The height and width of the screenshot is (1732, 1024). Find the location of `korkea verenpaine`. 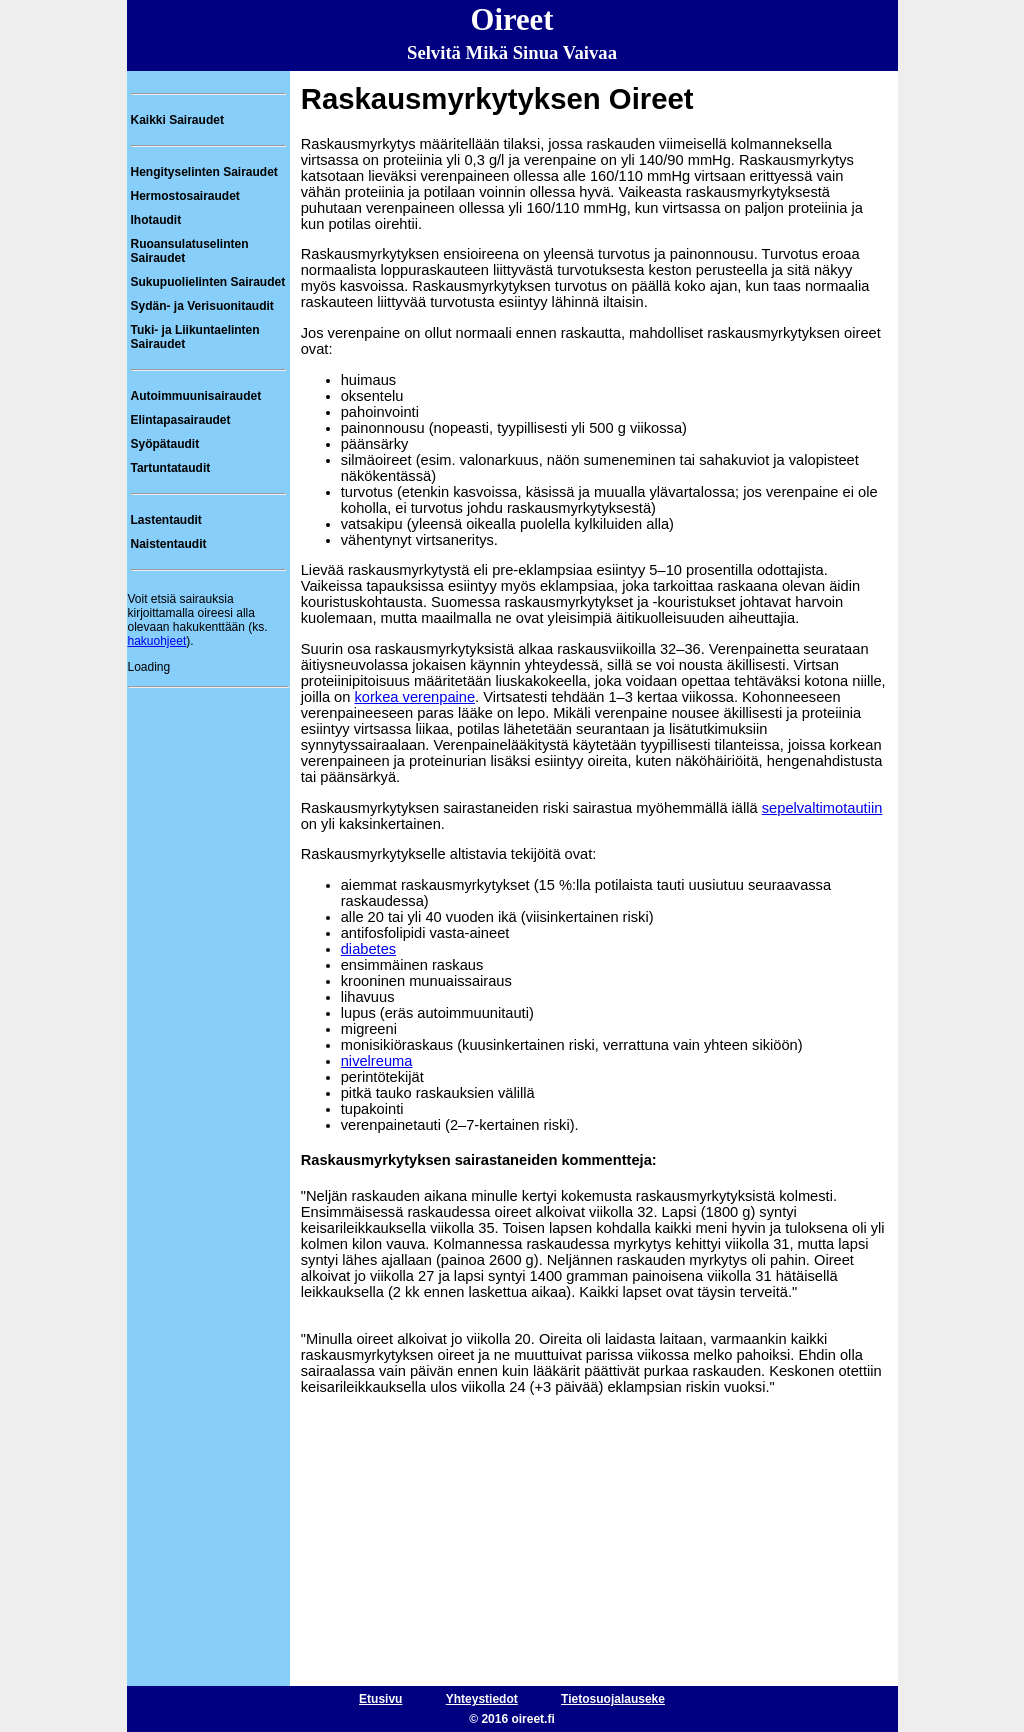

korkea verenpaine is located at coordinates (415, 697).